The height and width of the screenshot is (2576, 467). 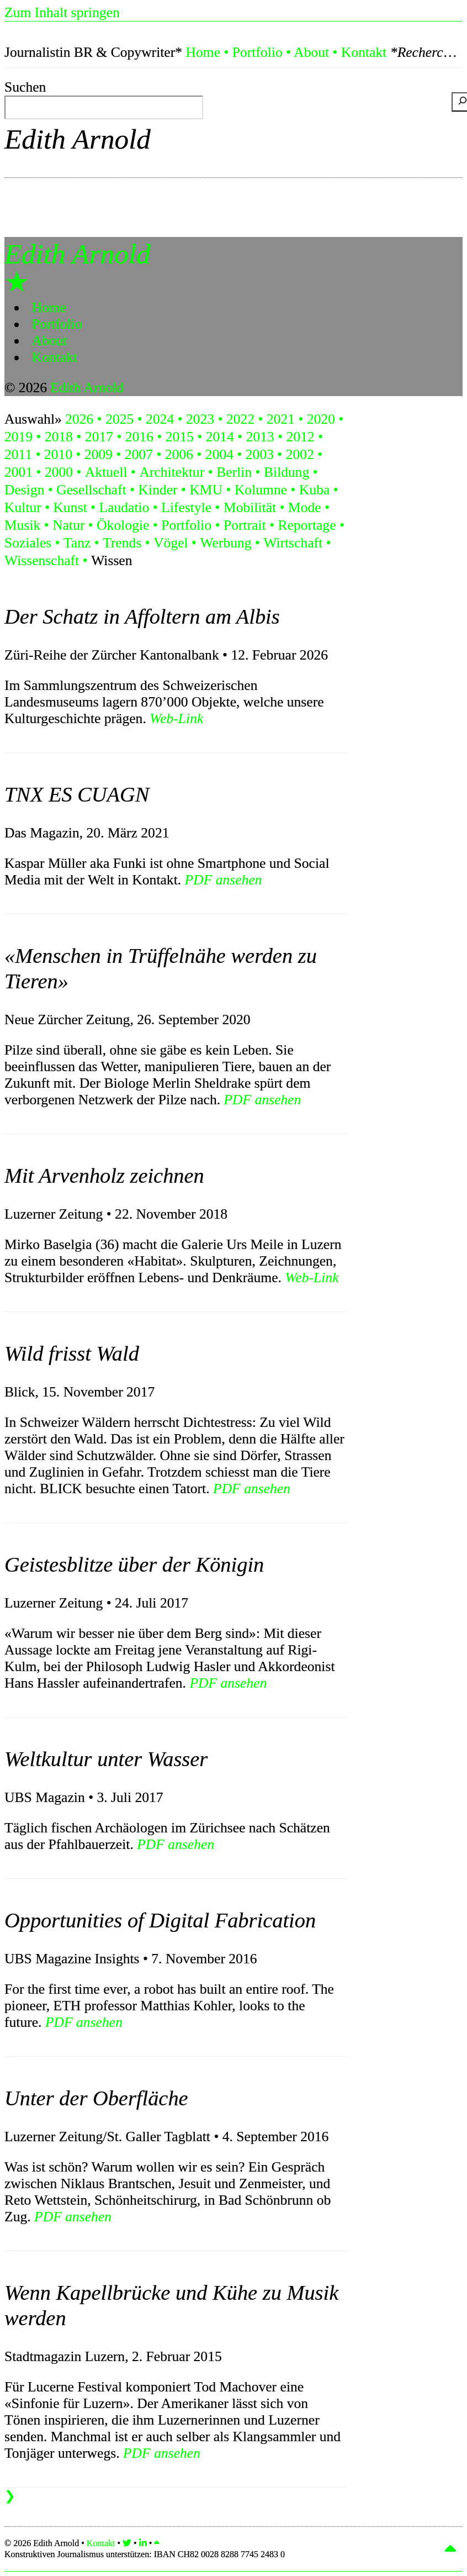 I want to click on Portfolio, so click(x=257, y=52).